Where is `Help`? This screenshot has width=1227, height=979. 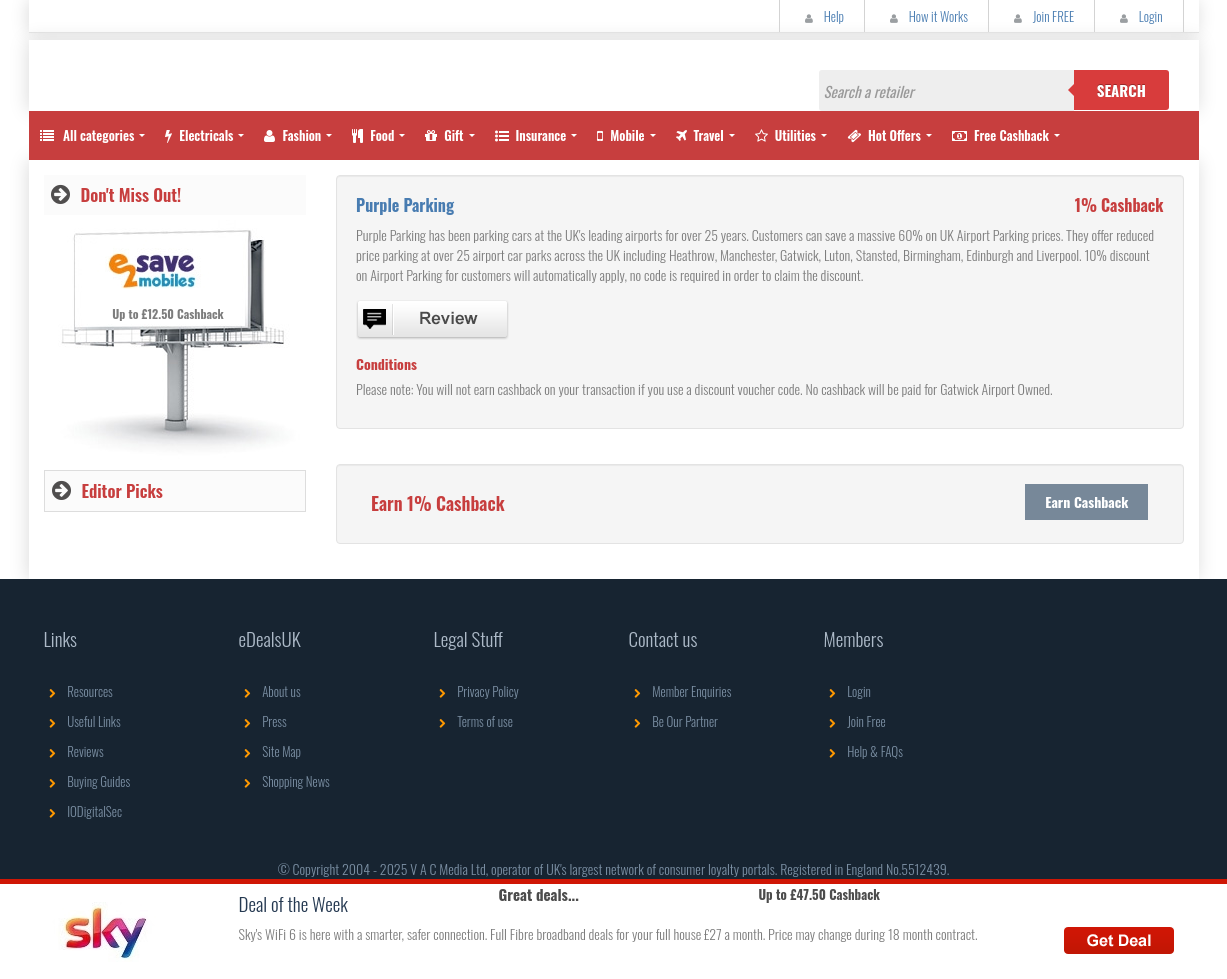
Help is located at coordinates (822, 16).